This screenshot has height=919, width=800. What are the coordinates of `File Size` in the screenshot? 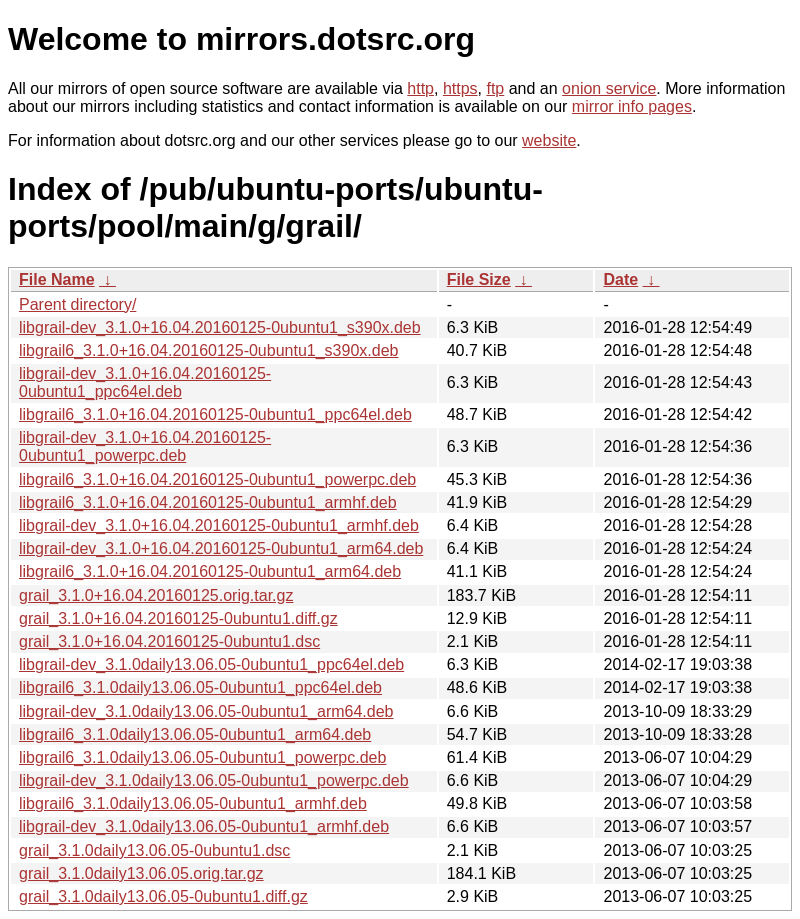 It's located at (479, 279).